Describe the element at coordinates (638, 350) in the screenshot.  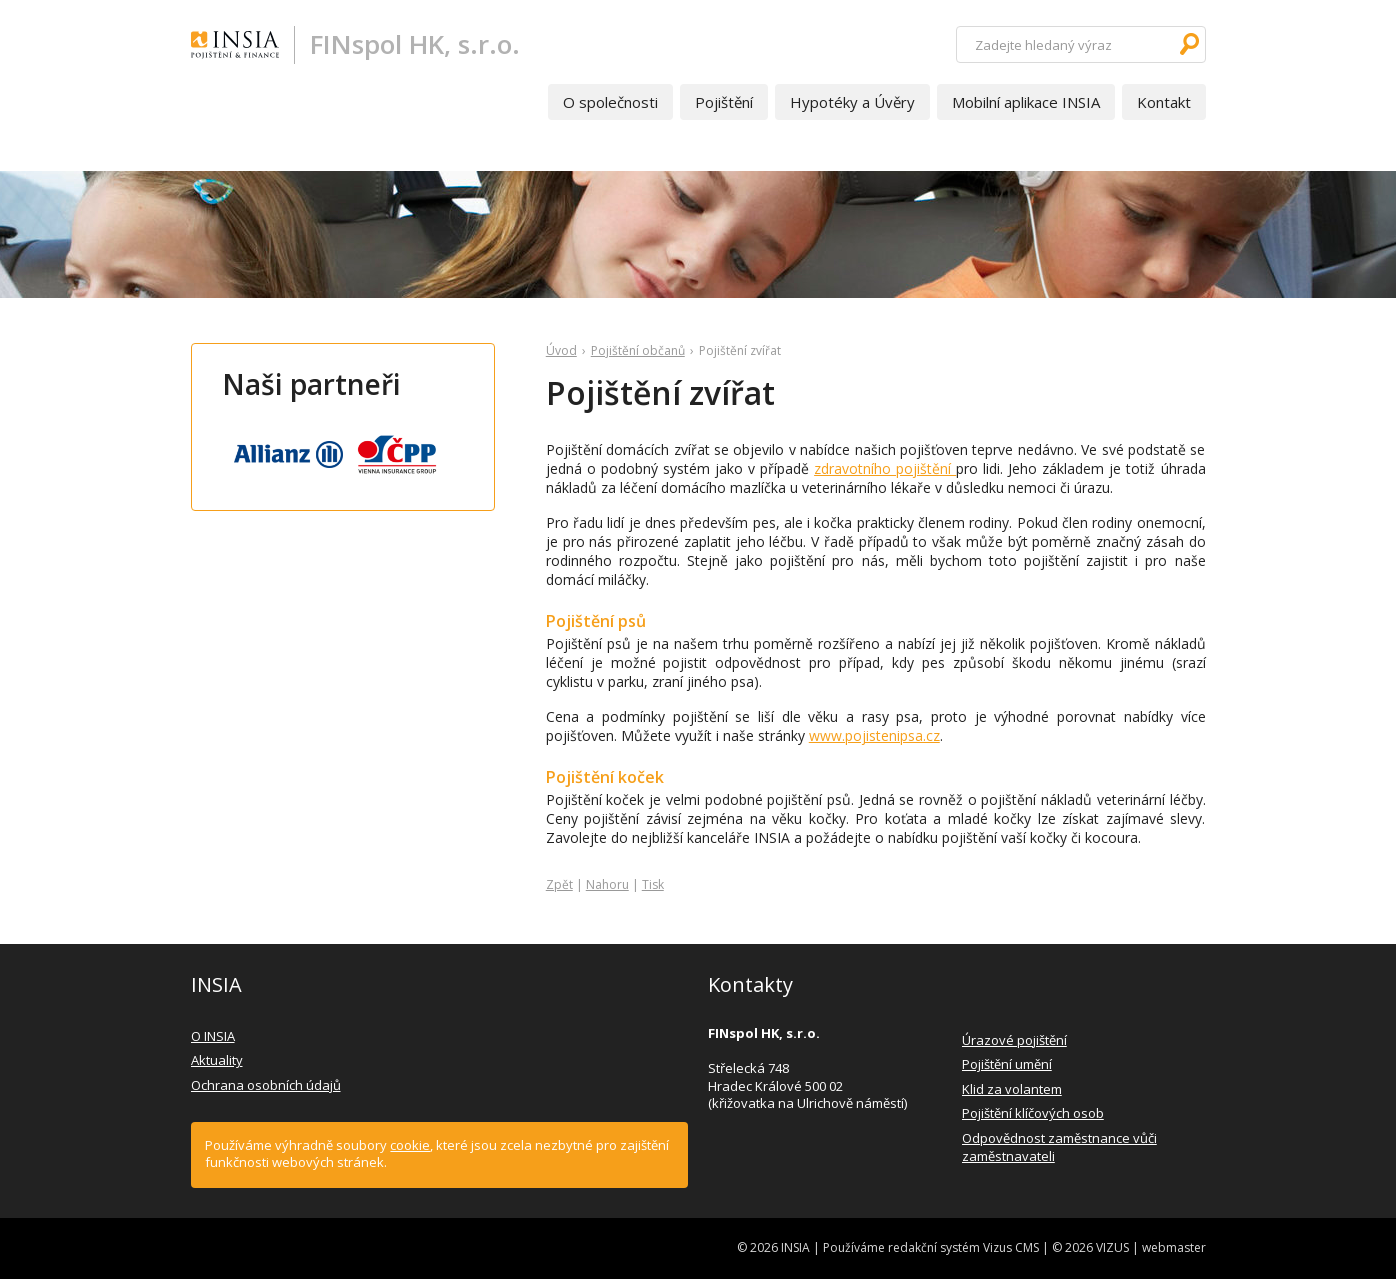
I see `Pojištění občanů` at that location.